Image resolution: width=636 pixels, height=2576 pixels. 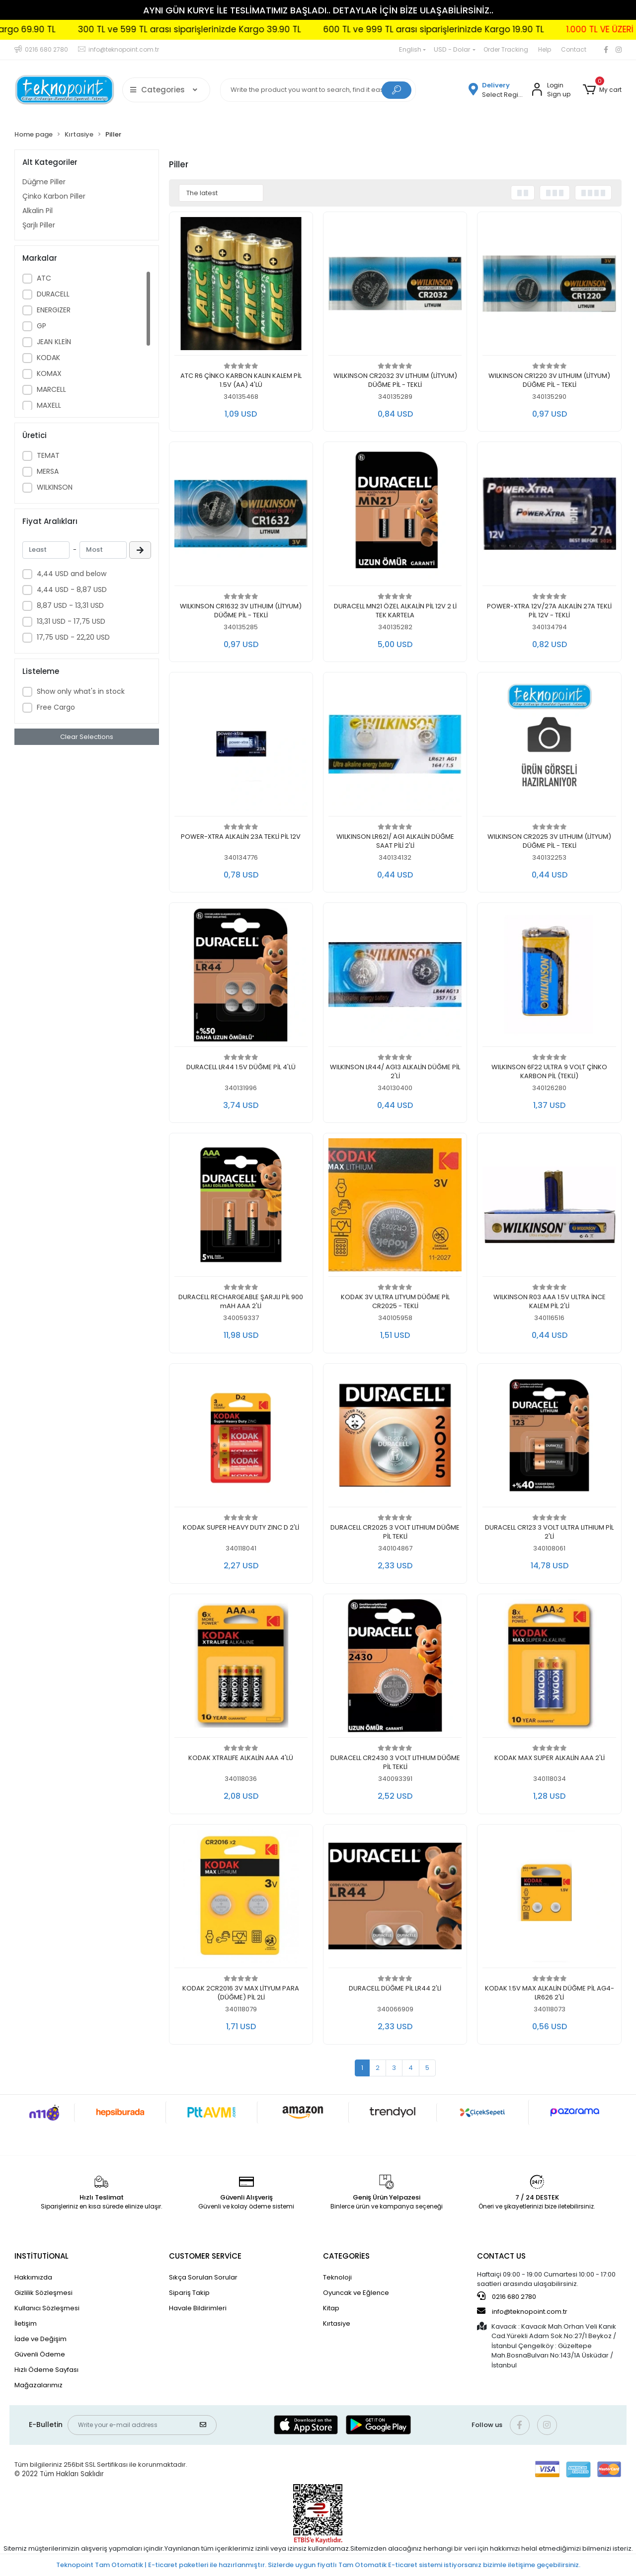 What do you see at coordinates (336, 2323) in the screenshot?
I see `Kırtasiye` at bounding box center [336, 2323].